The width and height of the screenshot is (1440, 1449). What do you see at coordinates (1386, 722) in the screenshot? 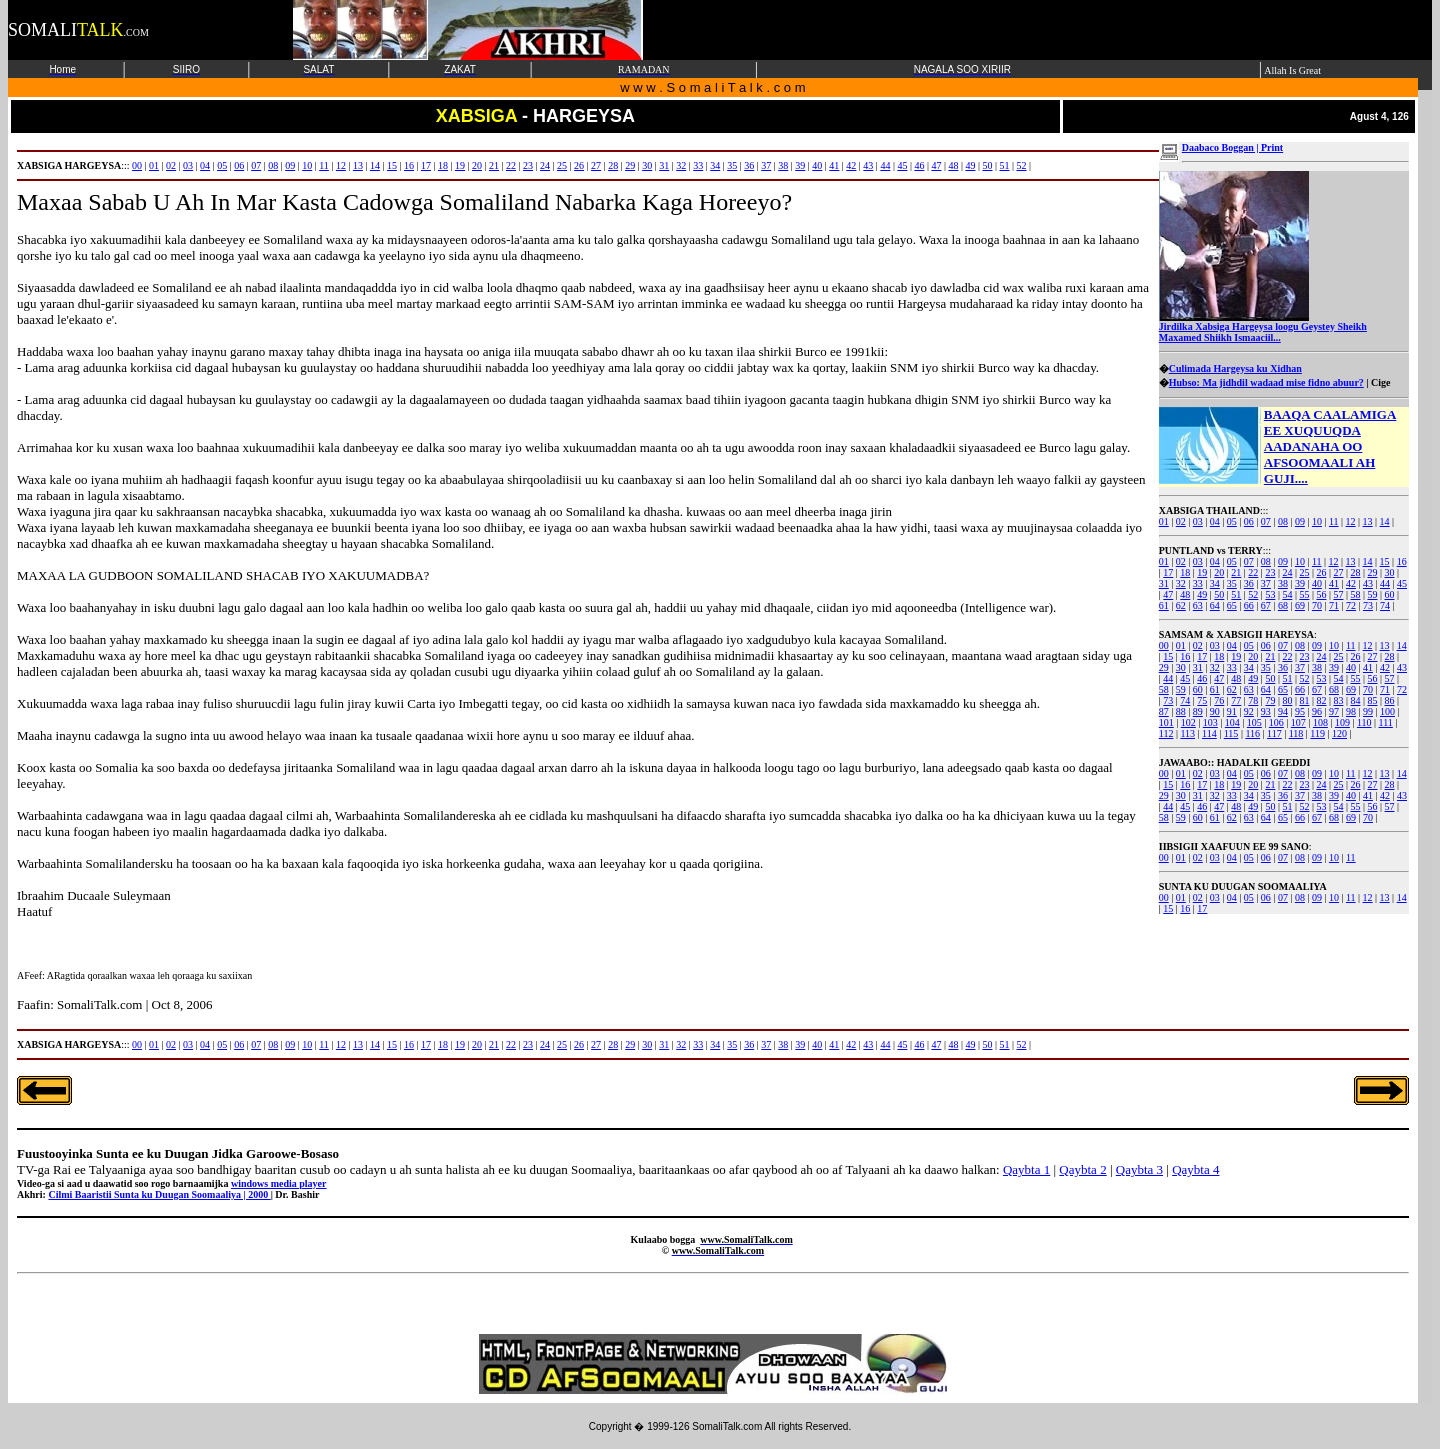
I see `111` at bounding box center [1386, 722].